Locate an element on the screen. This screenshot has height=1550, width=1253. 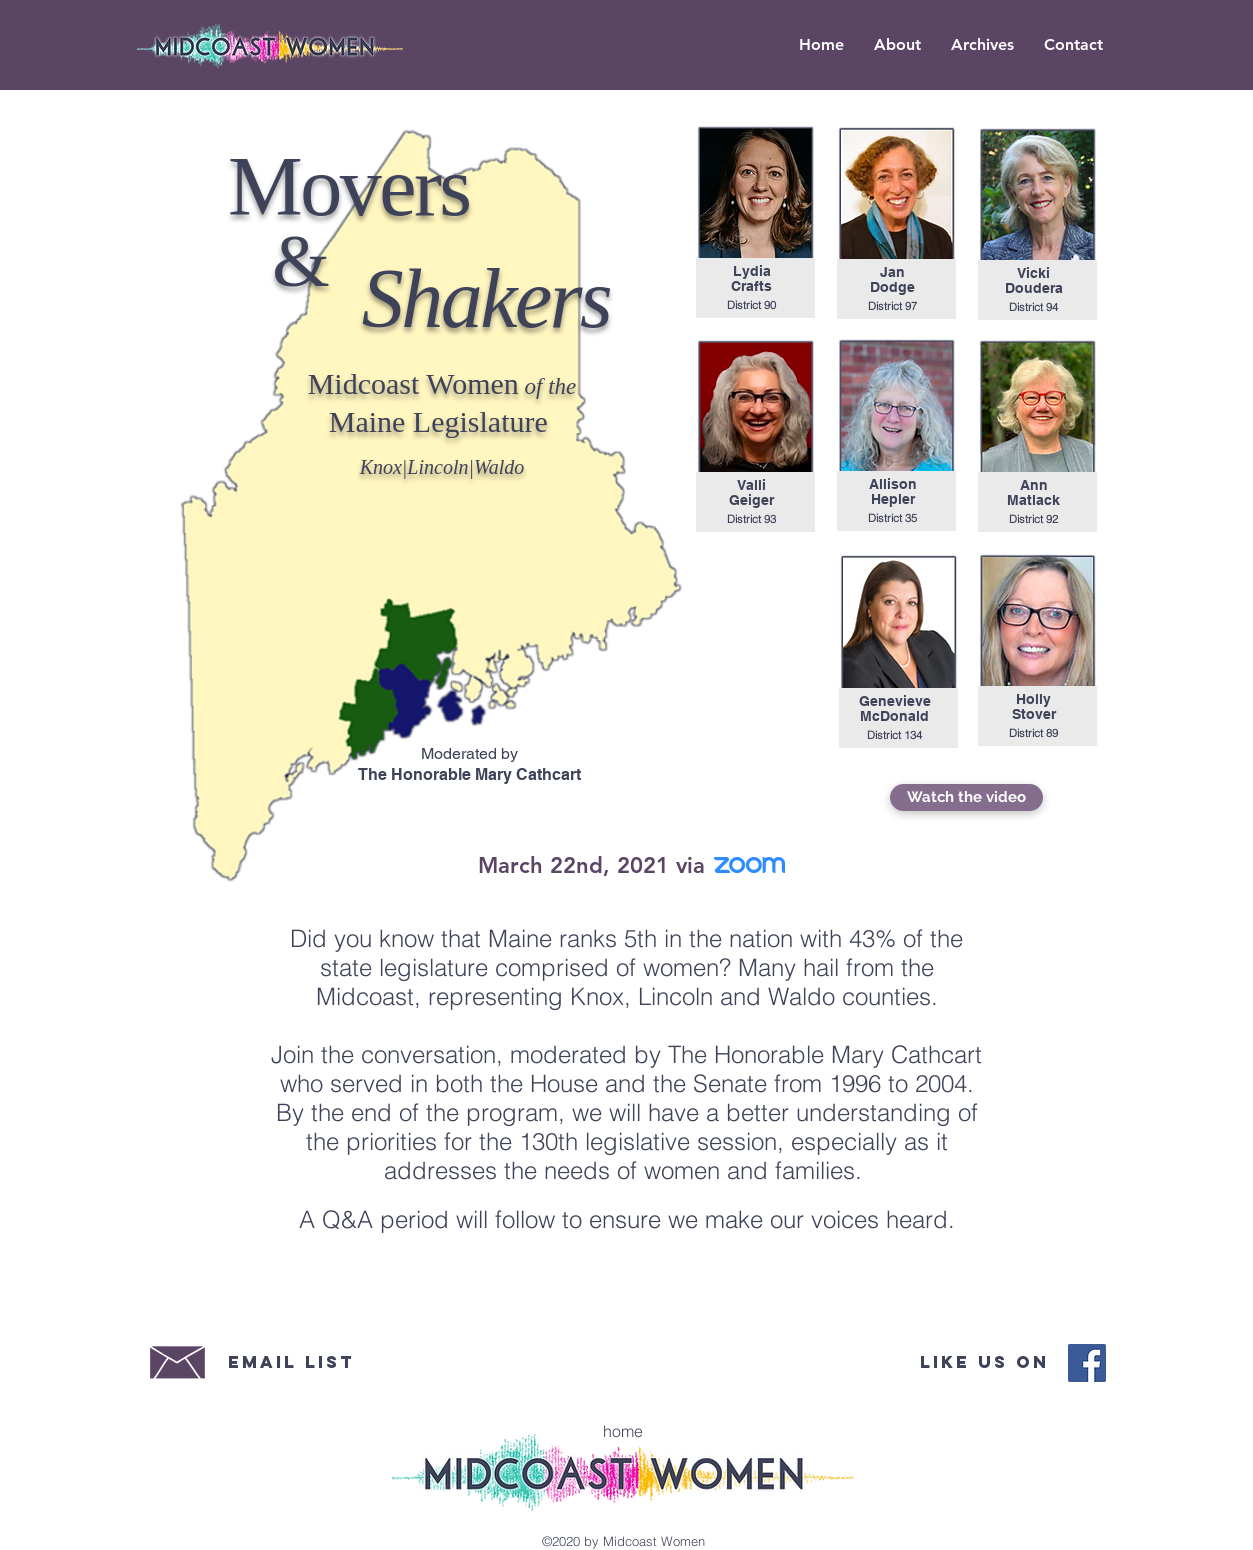
[button] is located at coordinates (982, 45).